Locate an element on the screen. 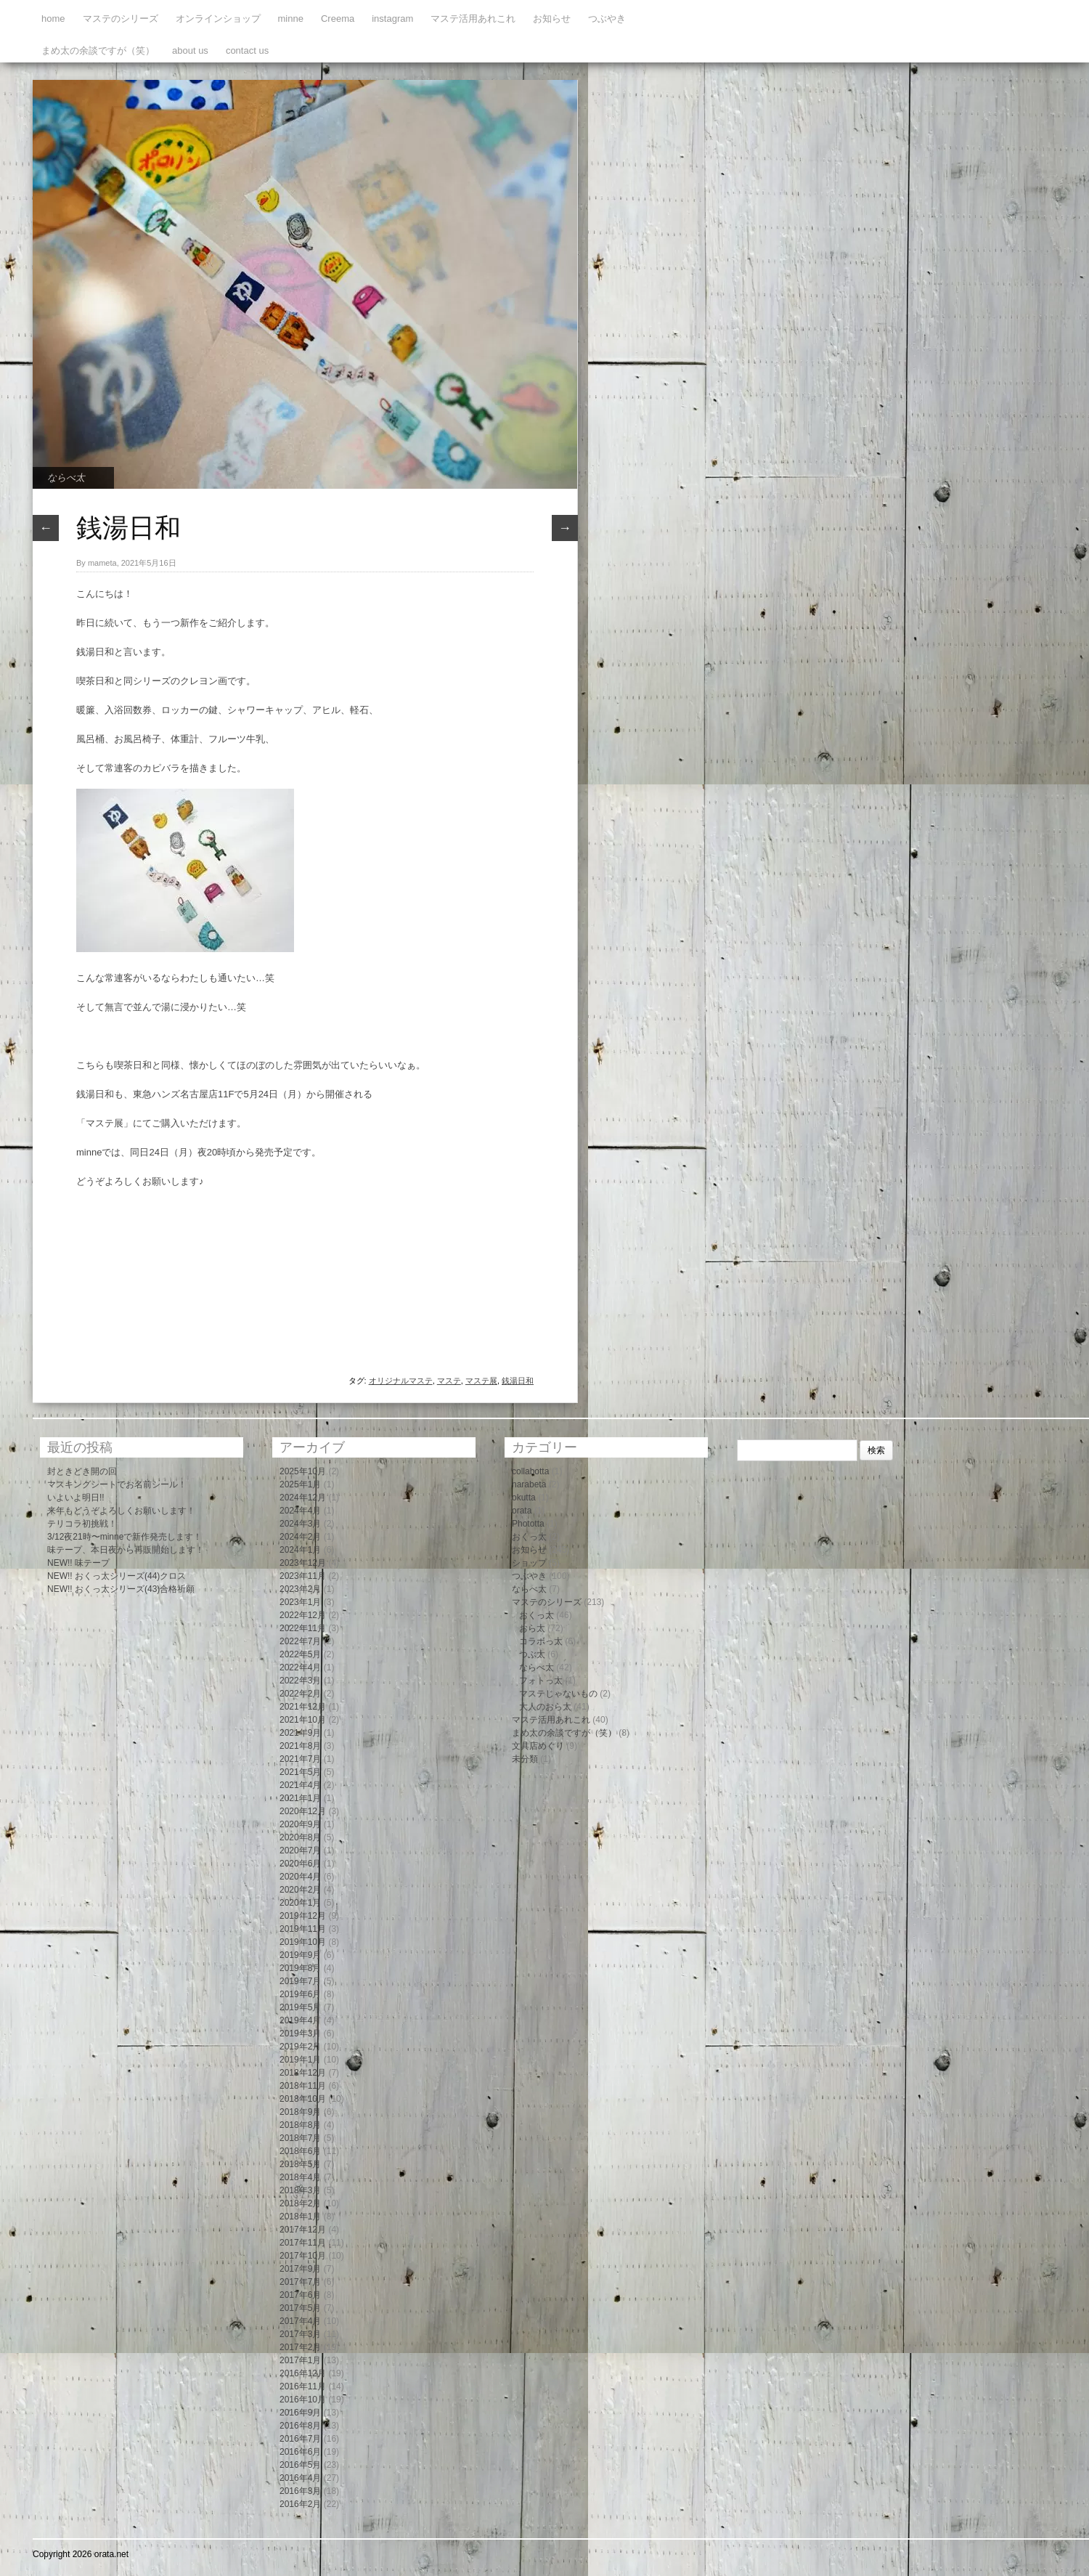 This screenshot has height=2576, width=1089. 2018年12月 is located at coordinates (303, 2073).